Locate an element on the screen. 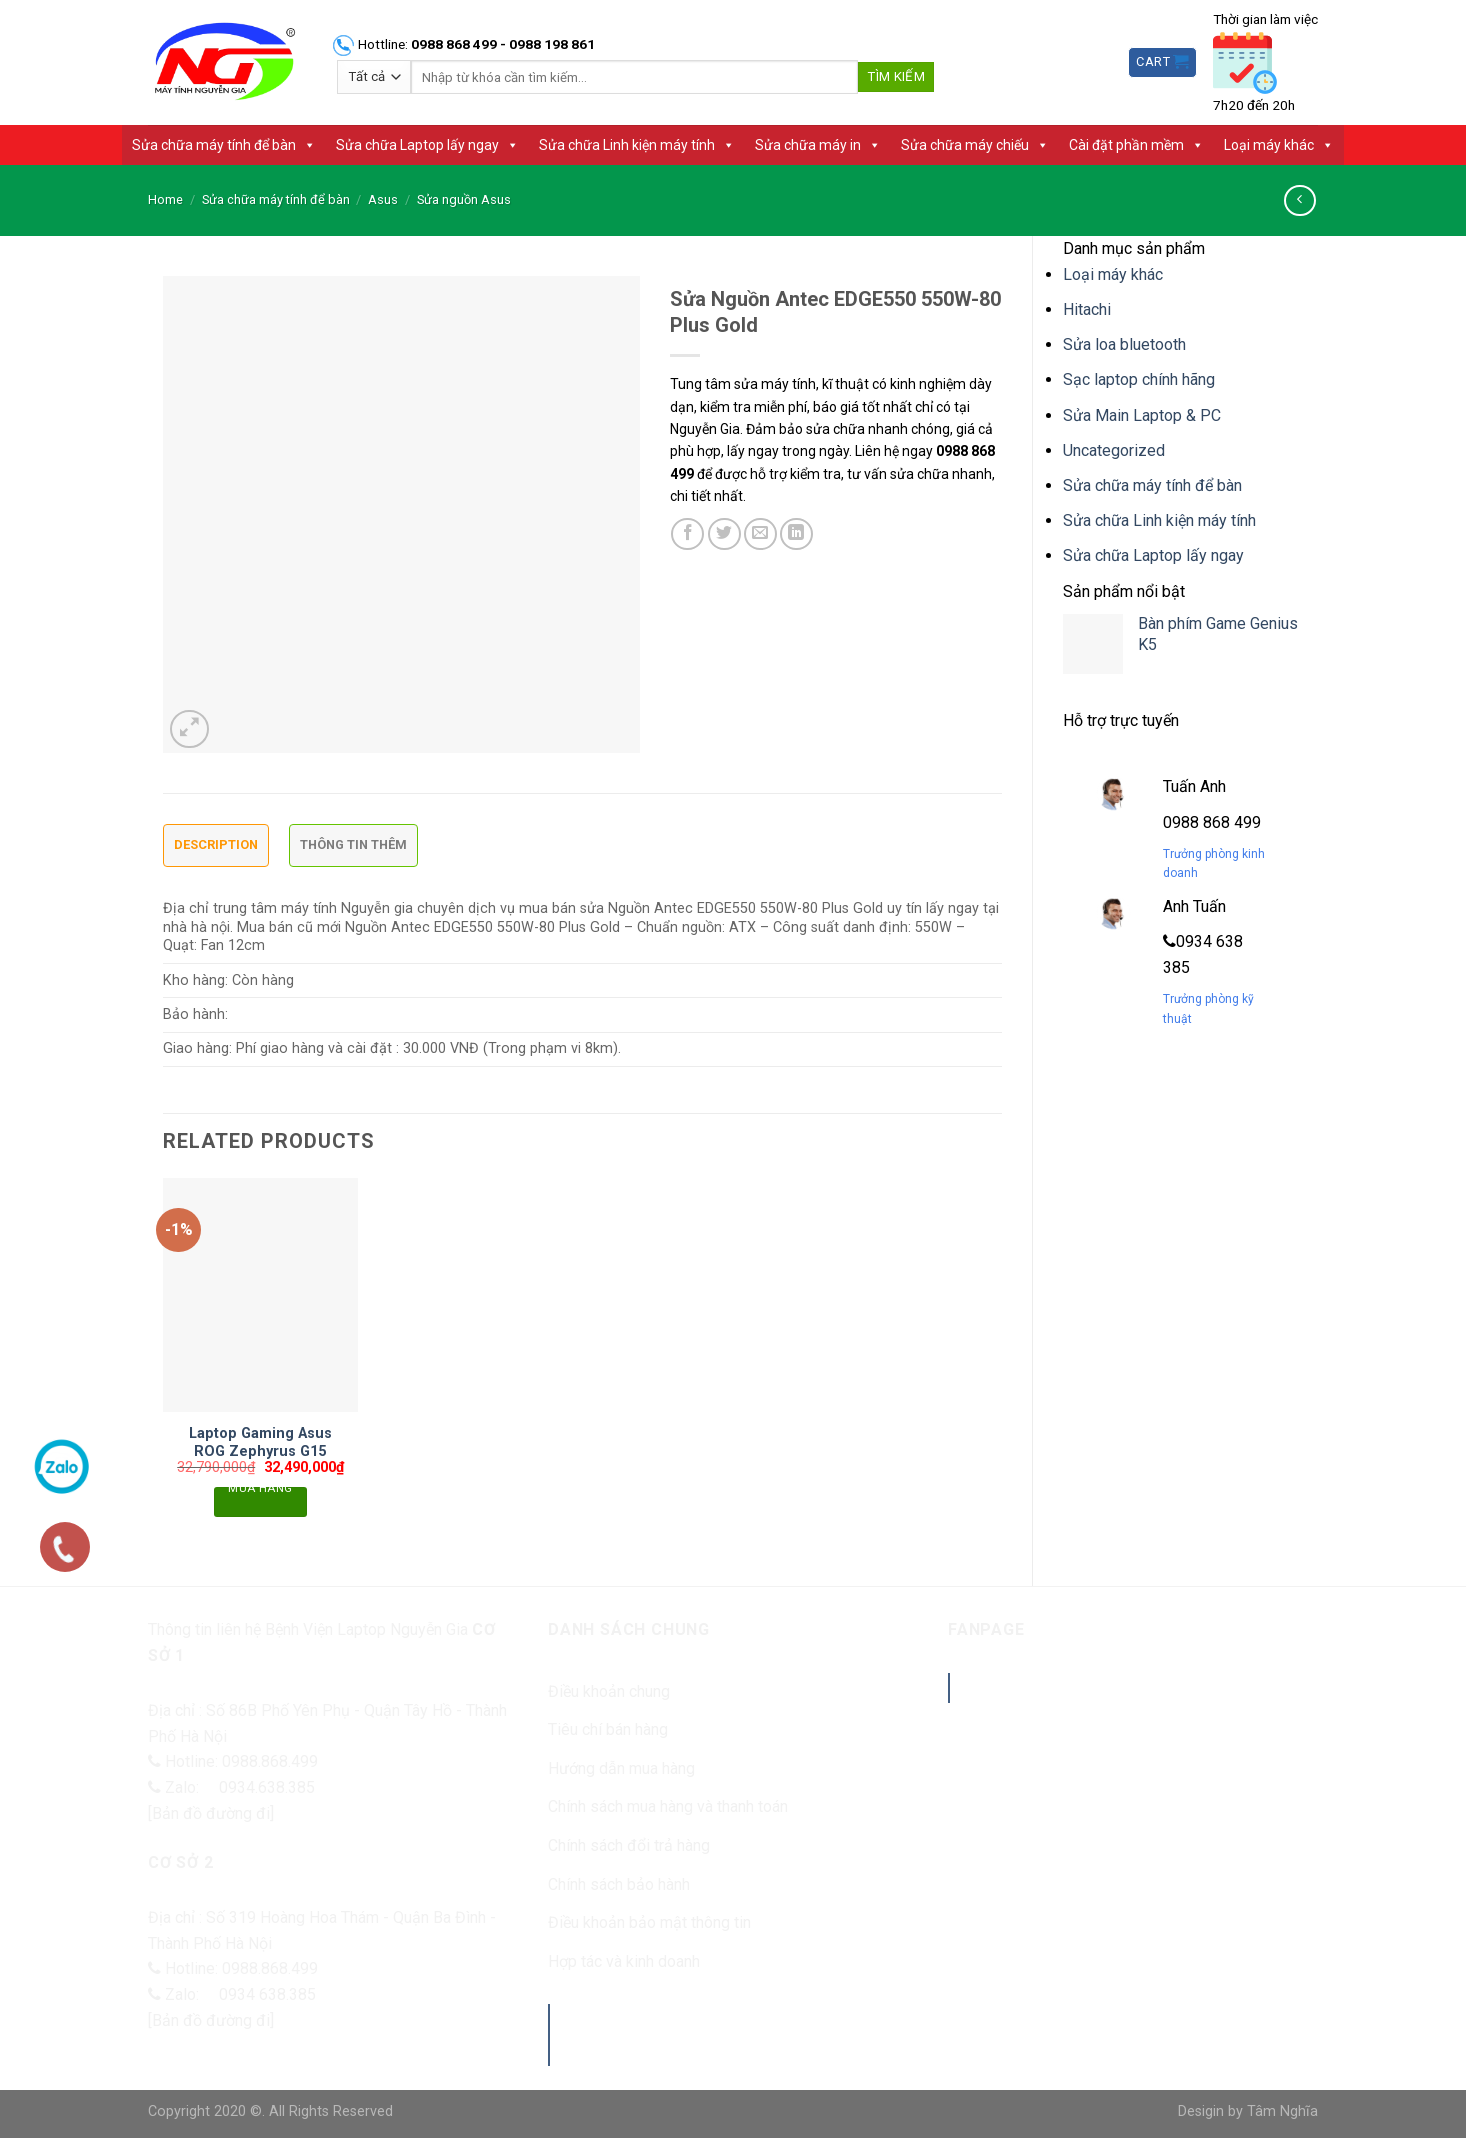 Image resolution: width=1466 pixels, height=2138 pixels. Tìm kiếm is located at coordinates (896, 76).